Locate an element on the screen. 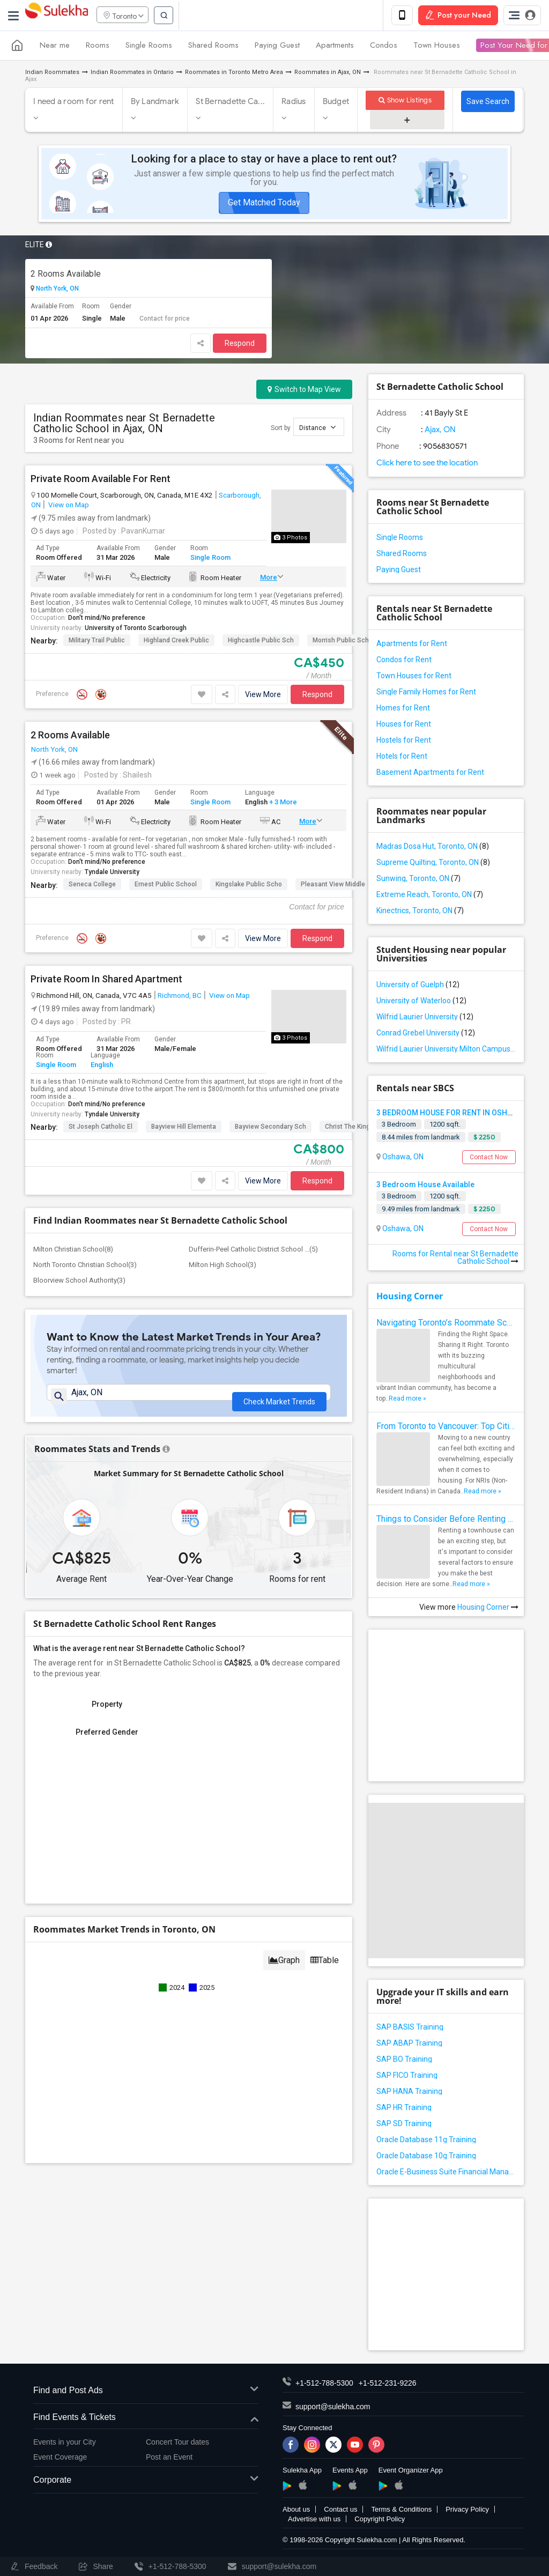  Milton High School(3) is located at coordinates (222, 1266).